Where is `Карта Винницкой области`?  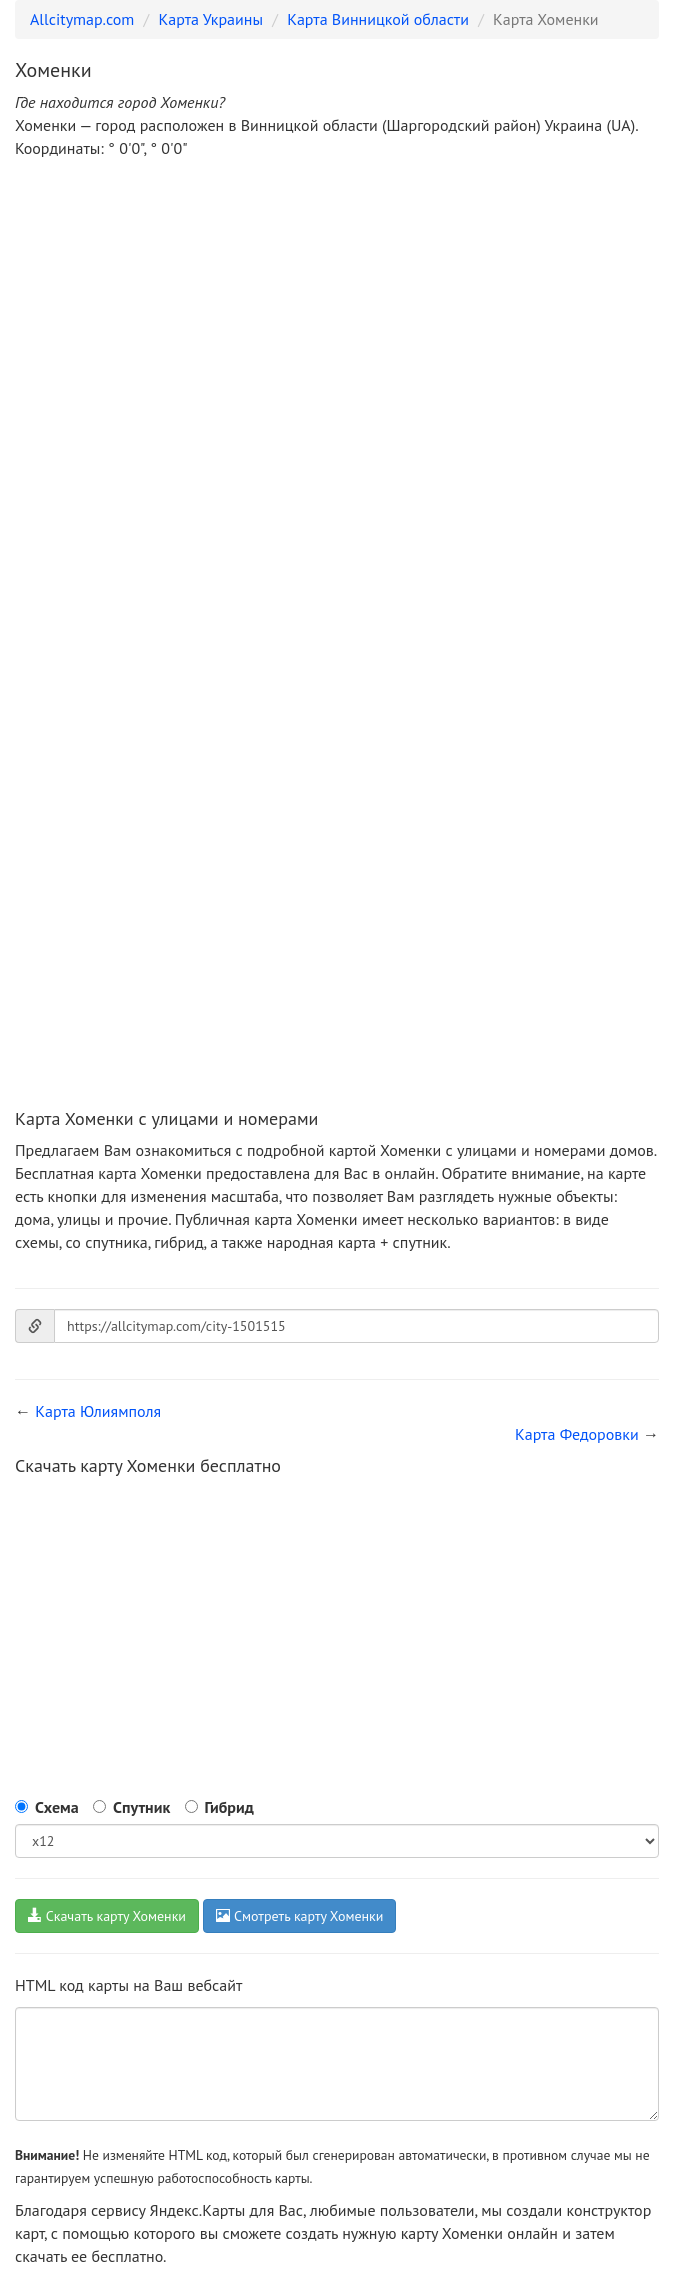
Карта Винницкой области is located at coordinates (378, 19).